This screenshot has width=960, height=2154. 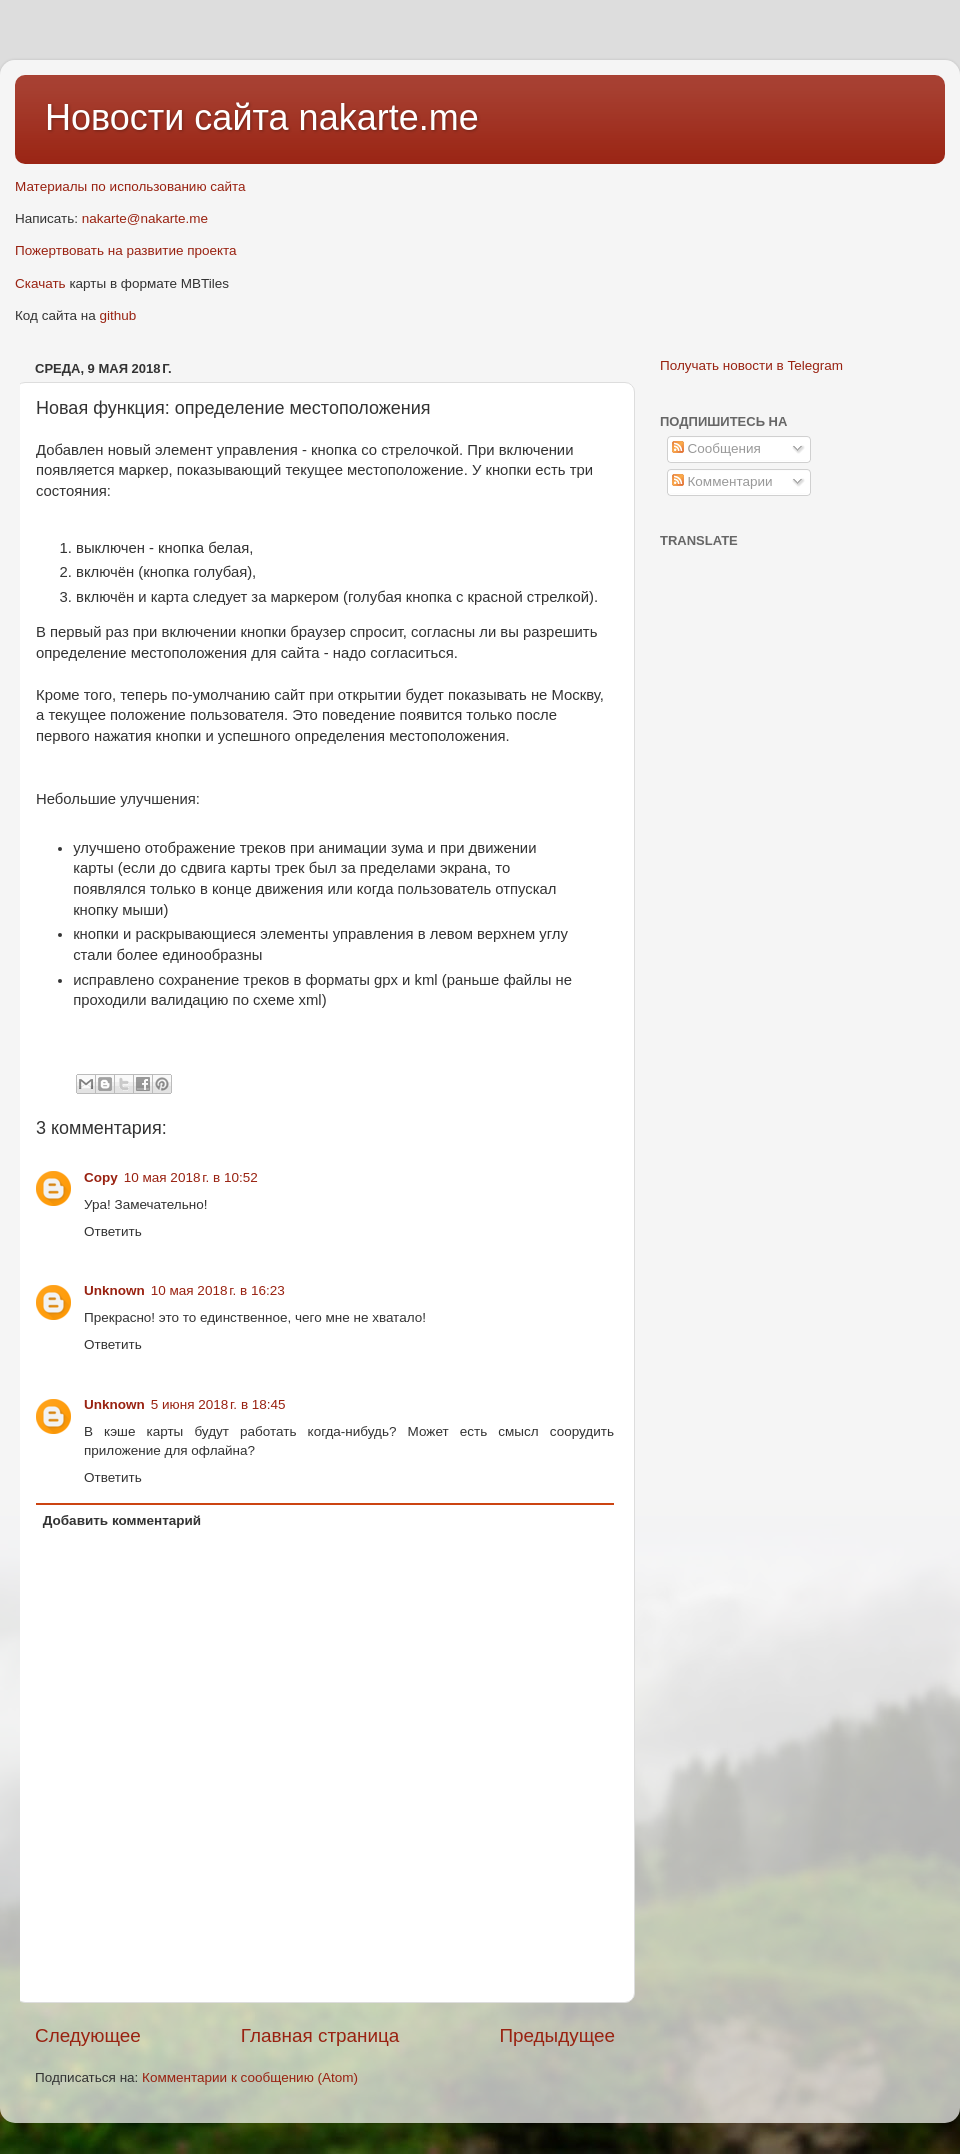 I want to click on Пожертвовать на развитие проекта, so click(x=126, y=250).